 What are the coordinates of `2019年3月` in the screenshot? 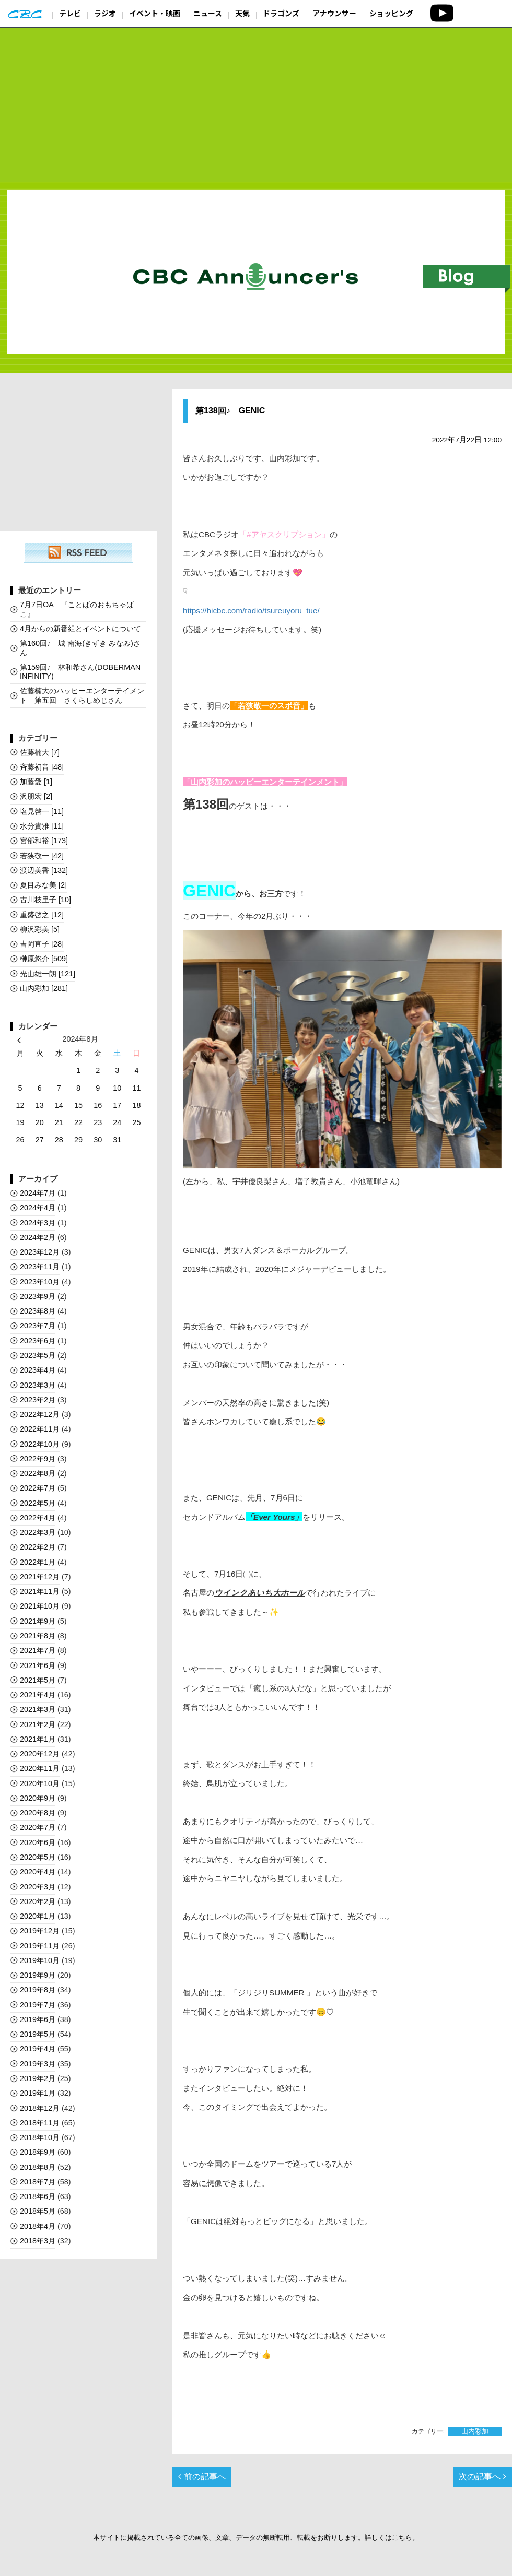 It's located at (37, 2064).